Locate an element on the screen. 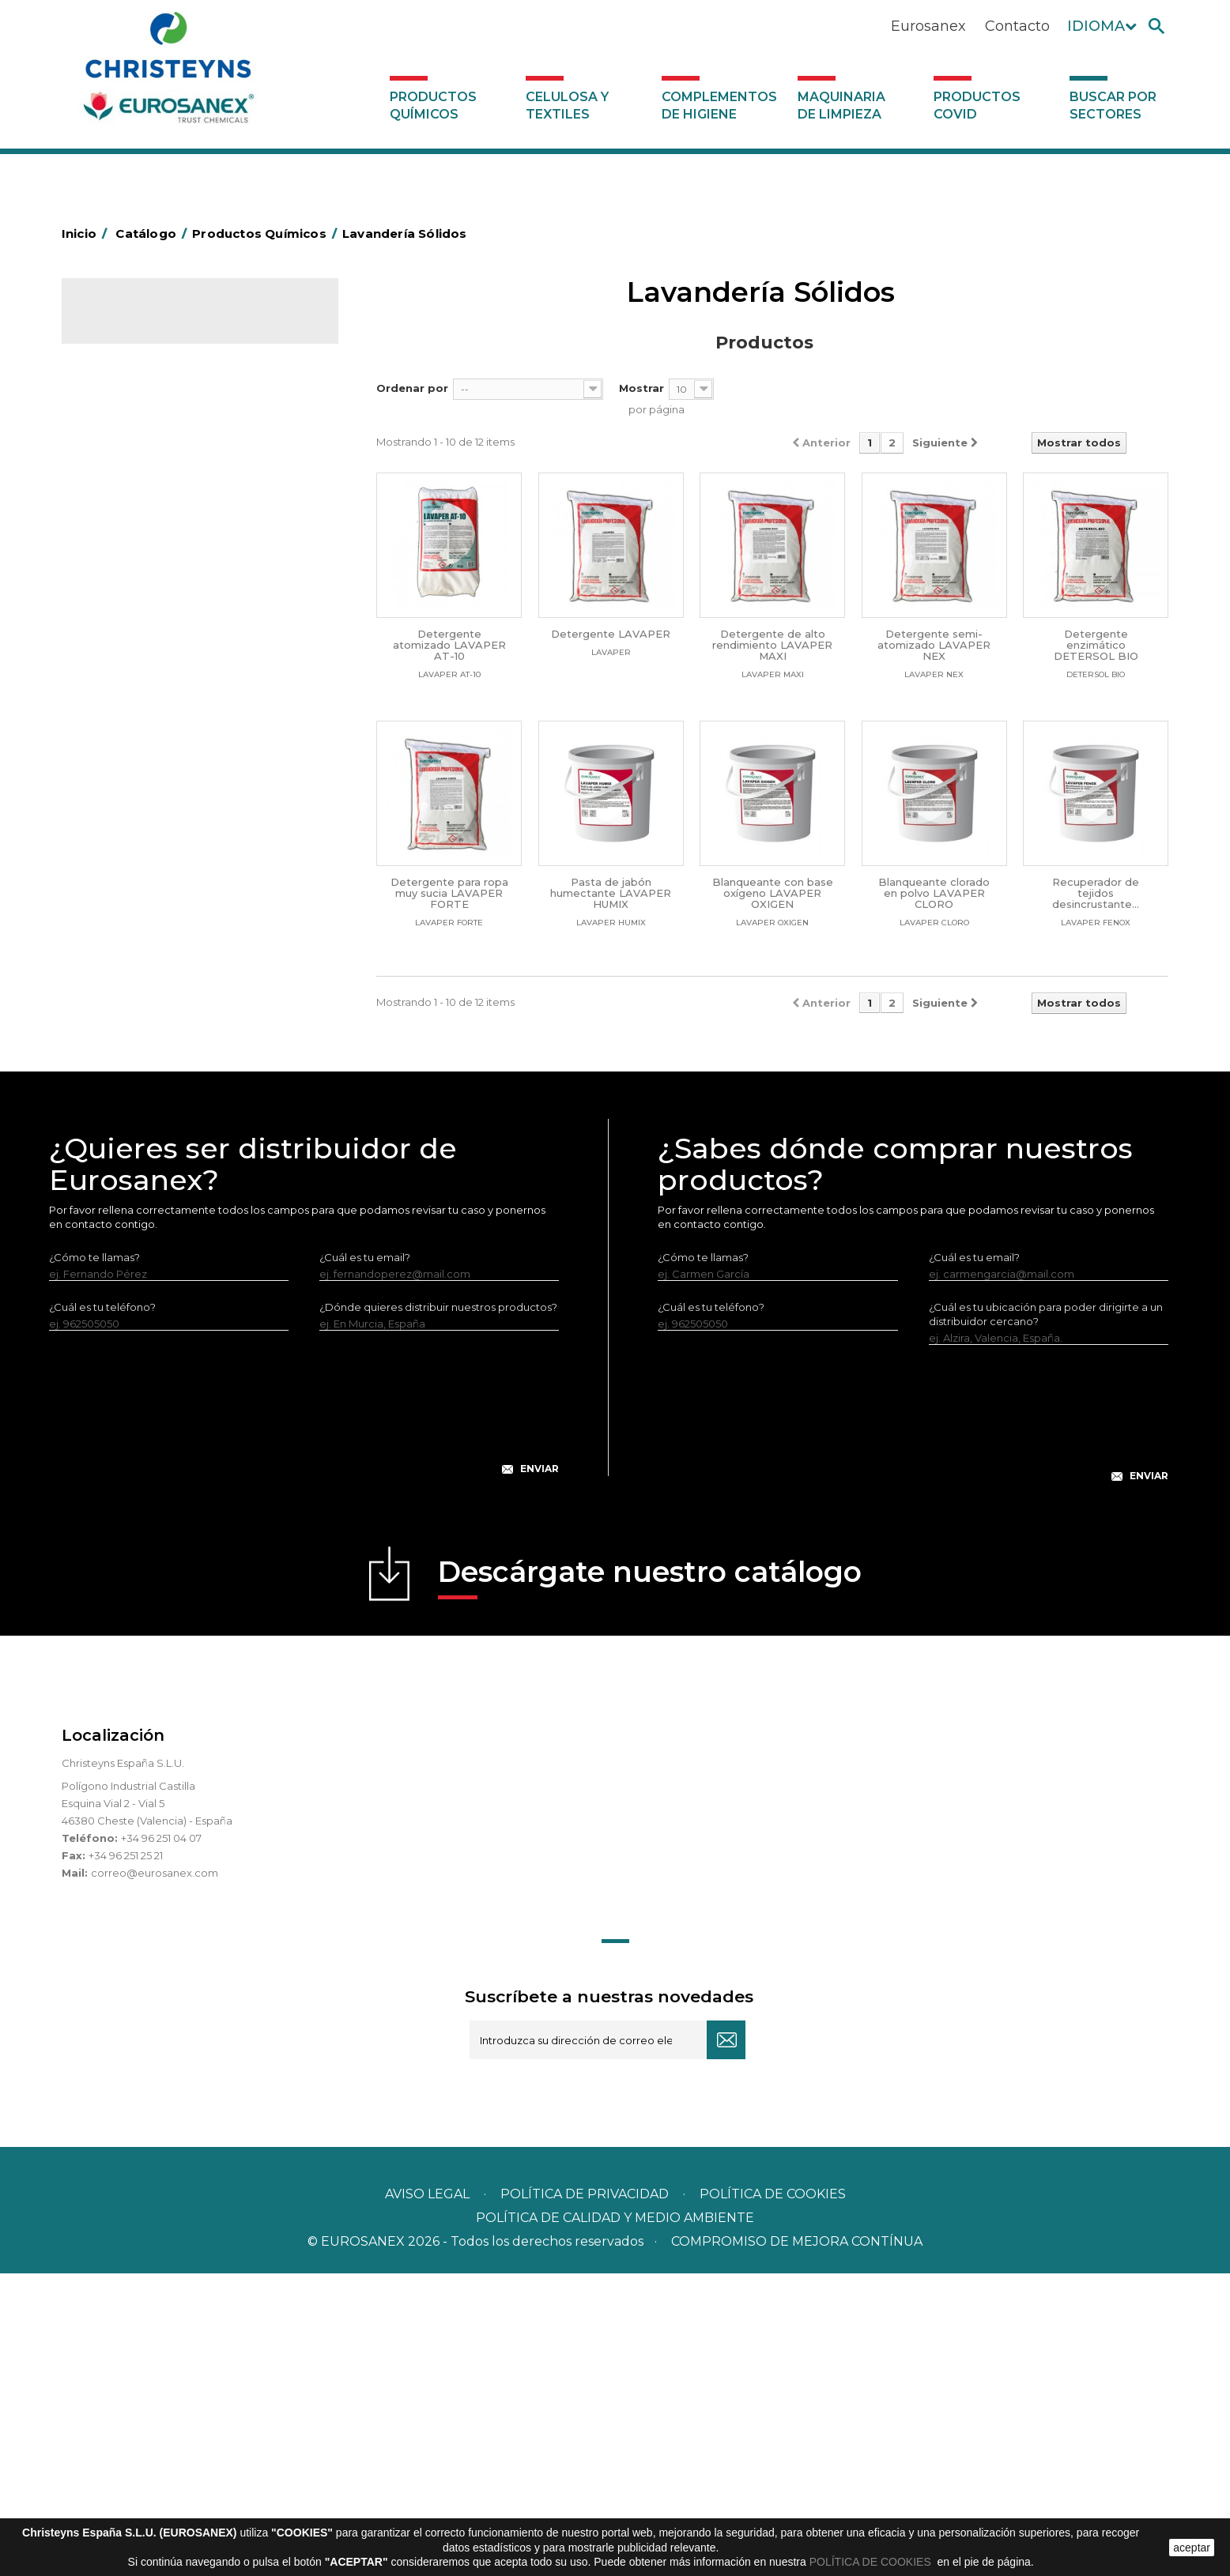  Productos COVID is located at coordinates (977, 105).